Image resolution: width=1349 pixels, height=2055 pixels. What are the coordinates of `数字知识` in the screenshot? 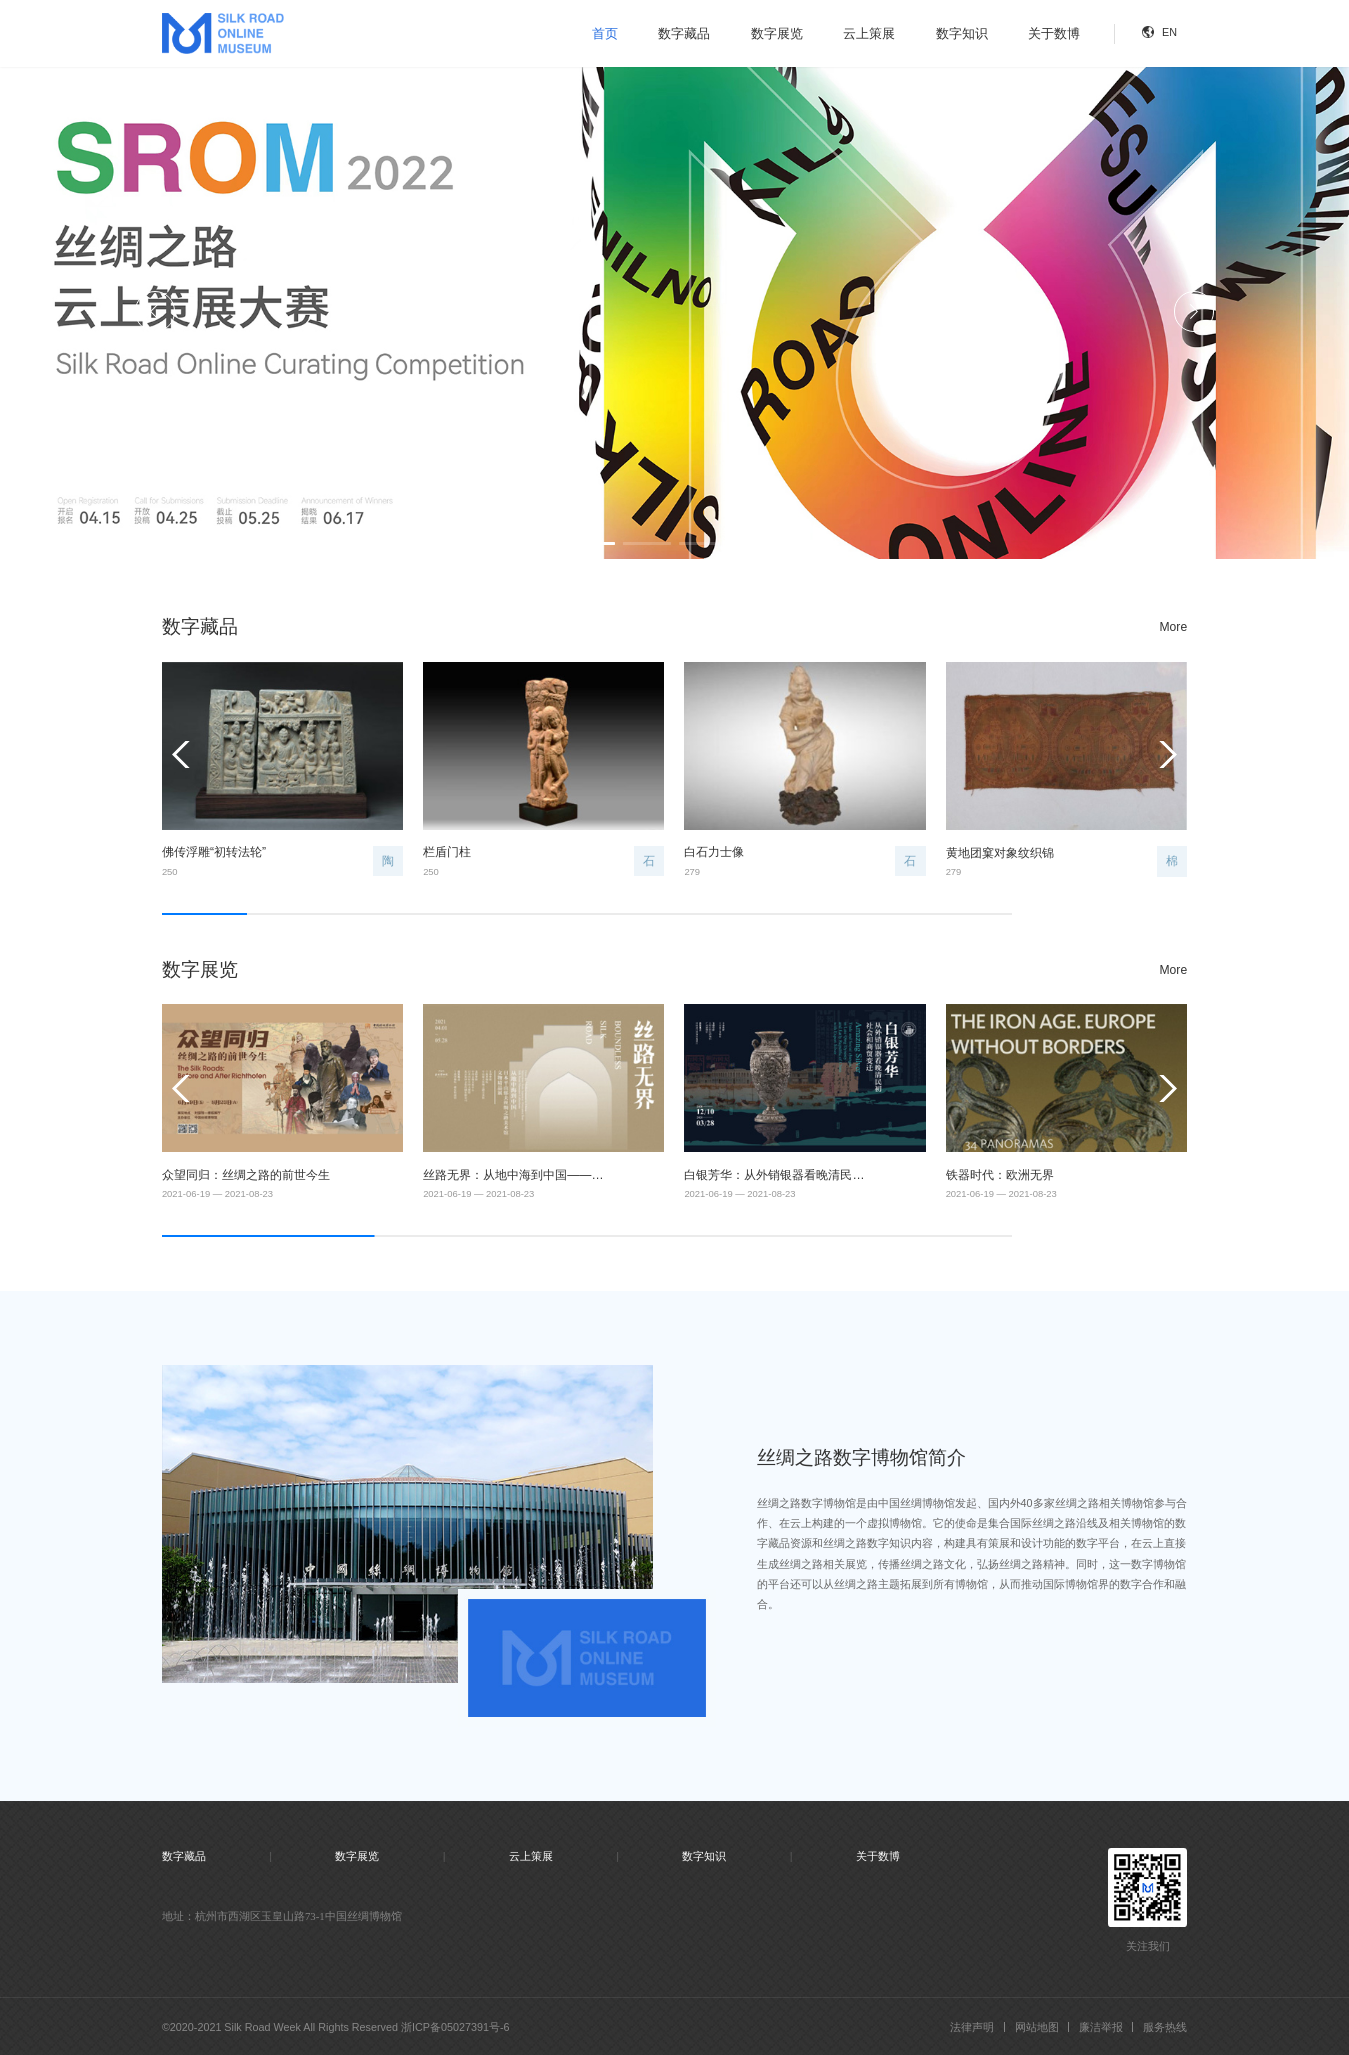 It's located at (962, 33).